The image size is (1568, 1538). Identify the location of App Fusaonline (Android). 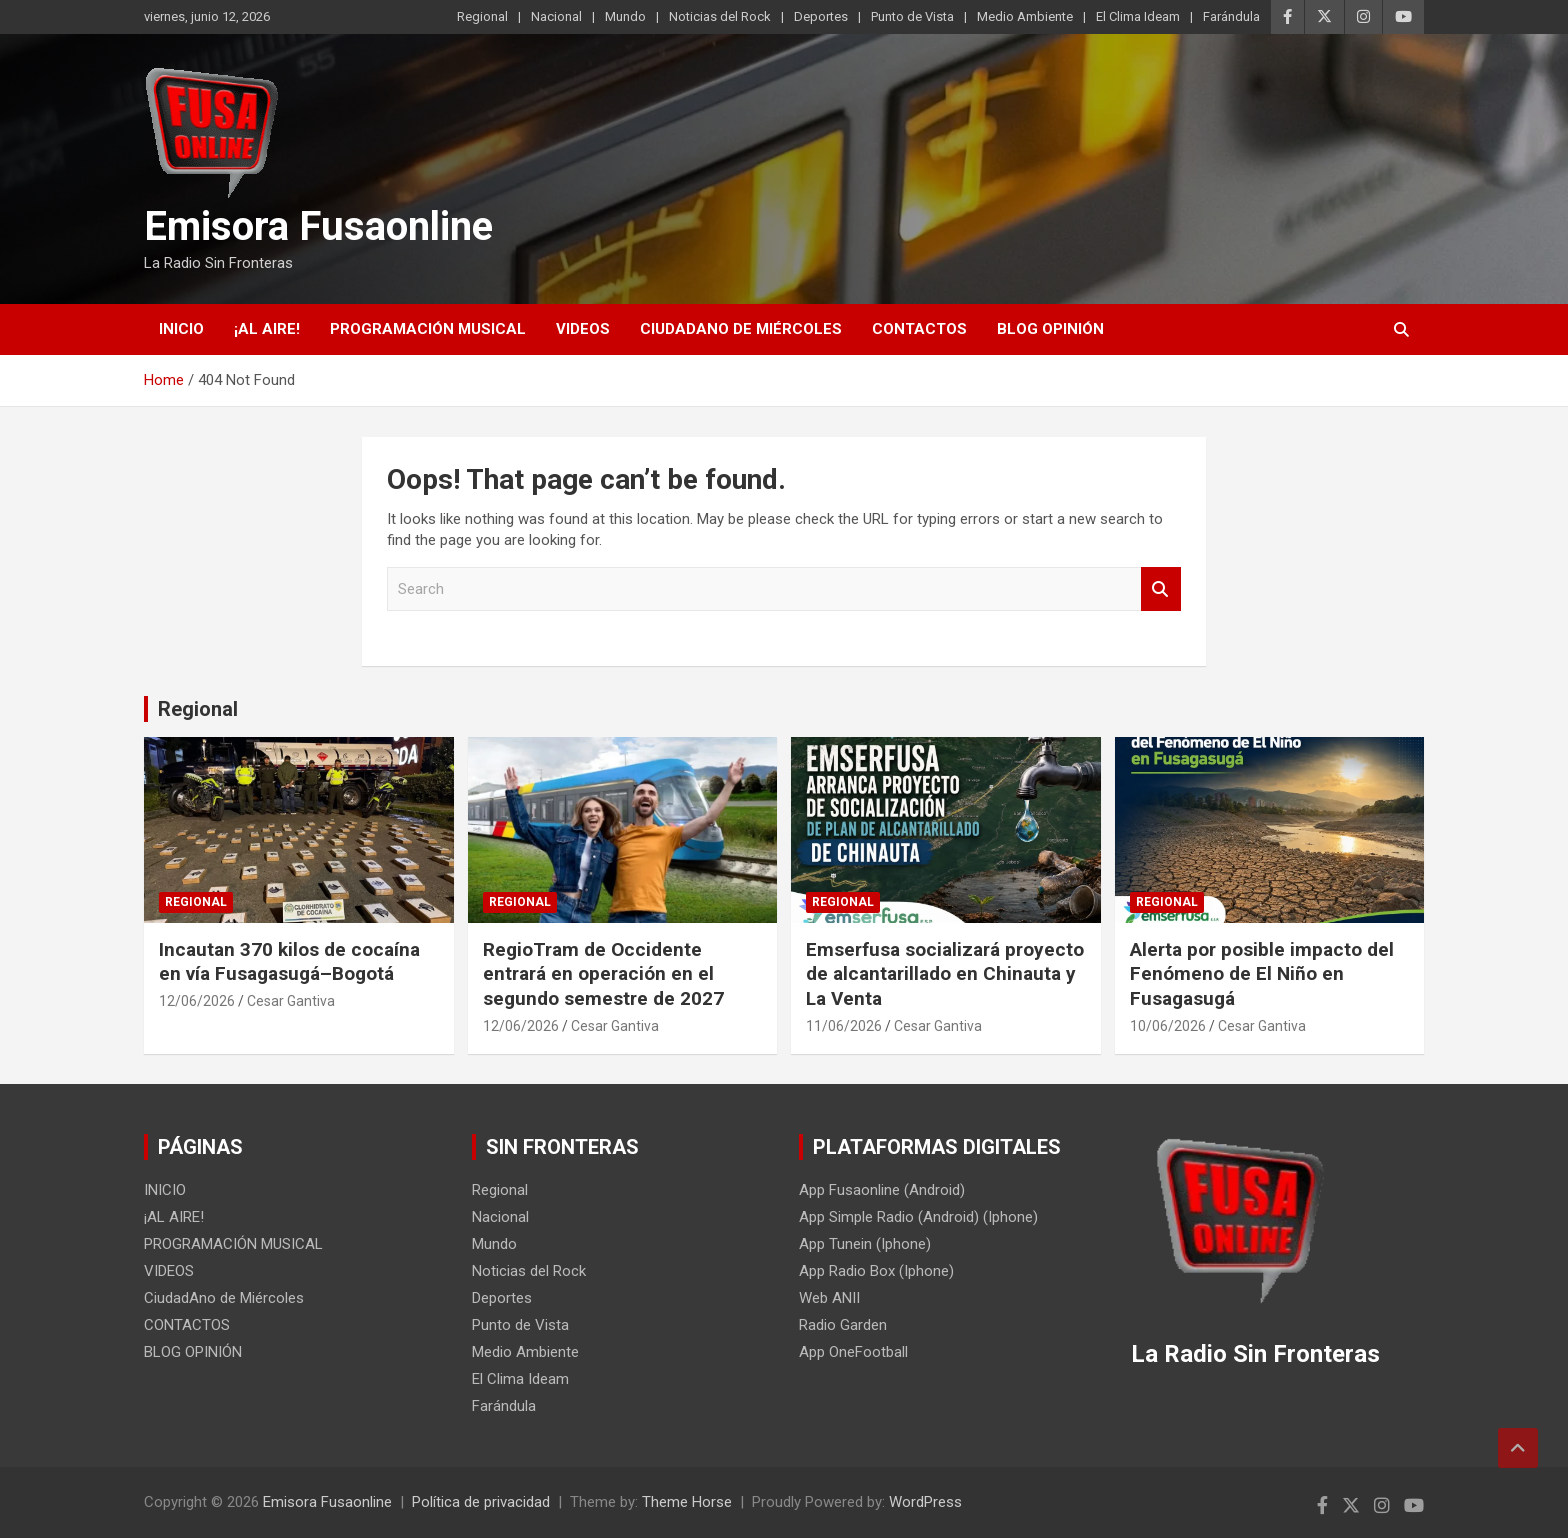
(882, 1190).